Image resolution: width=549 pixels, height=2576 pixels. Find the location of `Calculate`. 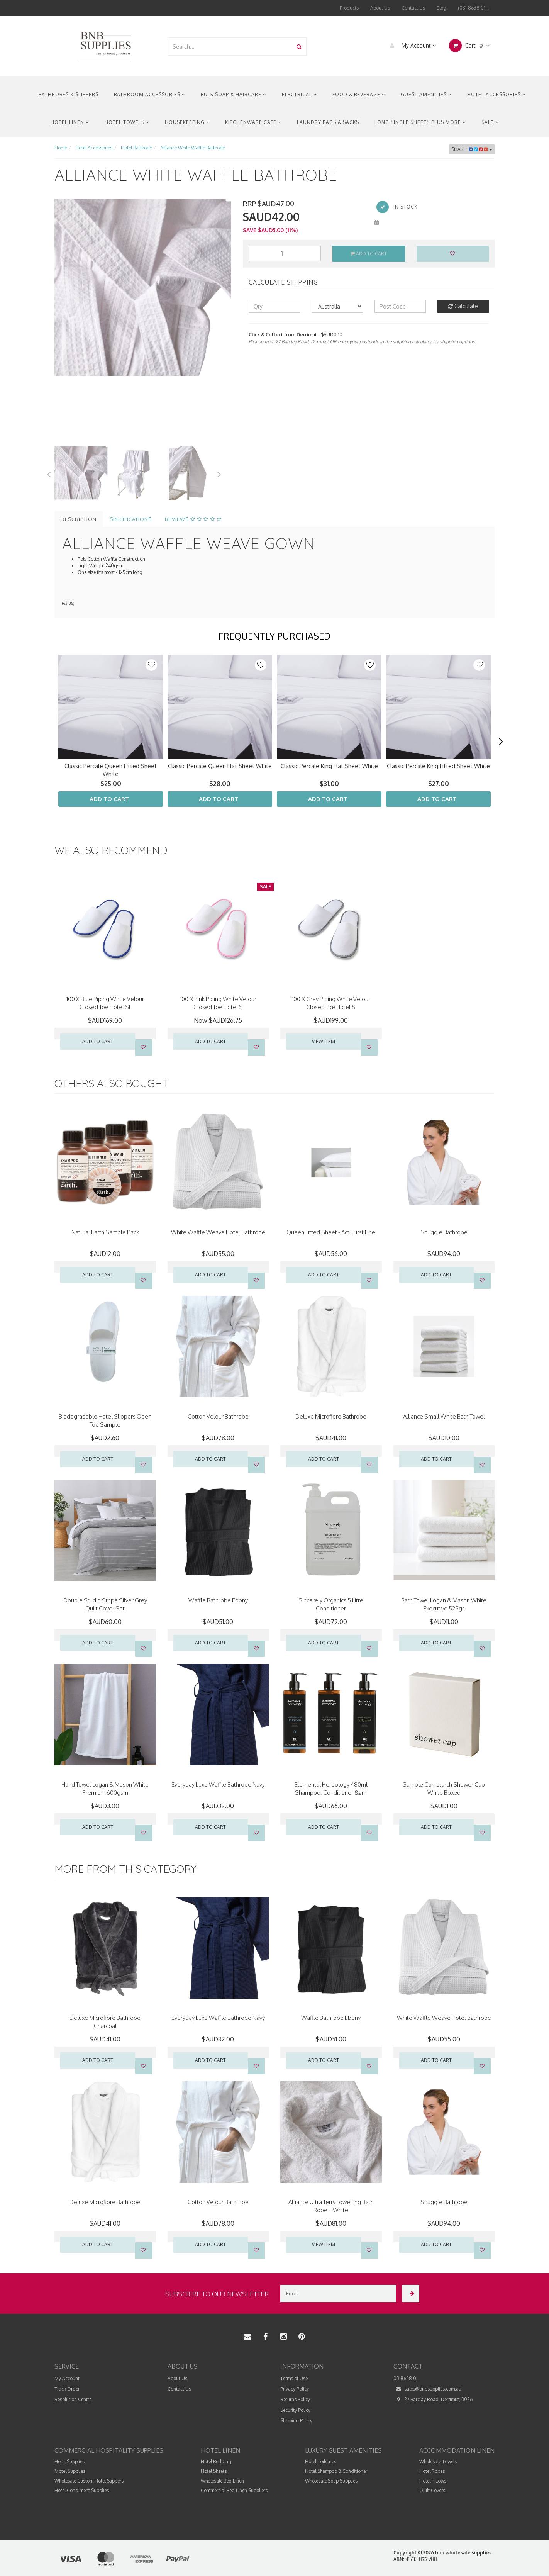

Calculate is located at coordinates (463, 306).